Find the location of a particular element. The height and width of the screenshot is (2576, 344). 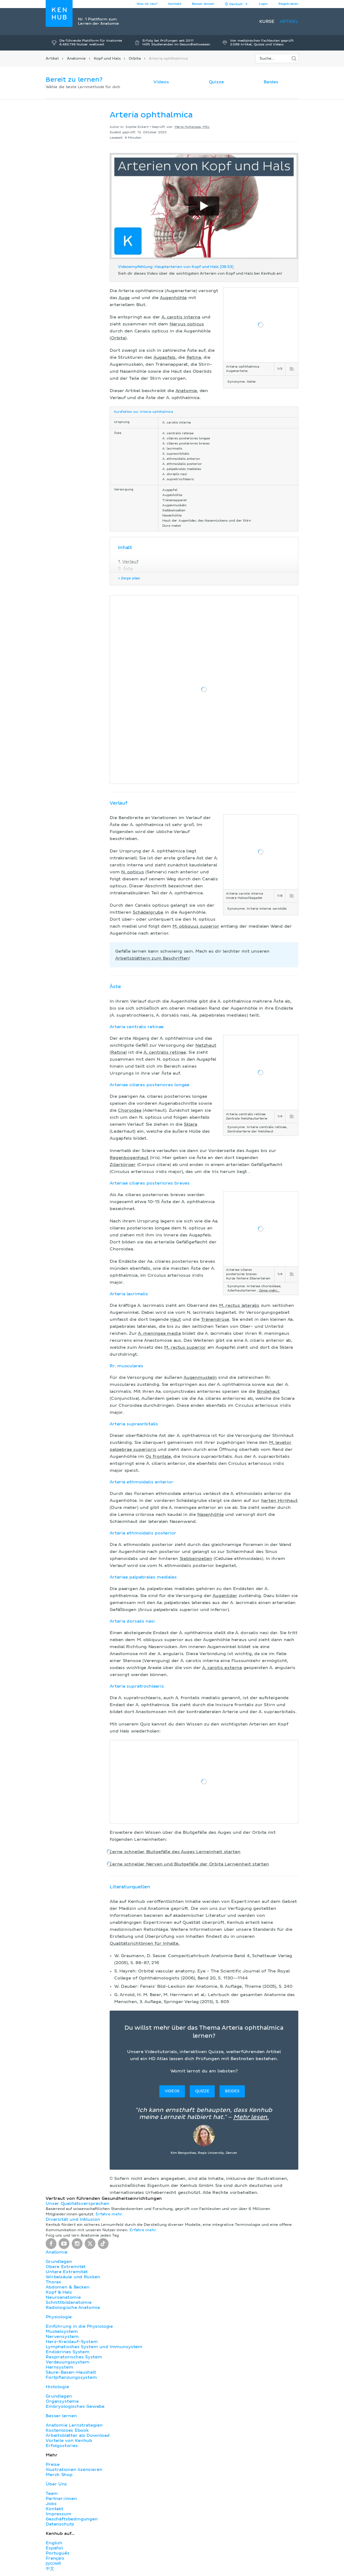

Team is located at coordinates (52, 2493).